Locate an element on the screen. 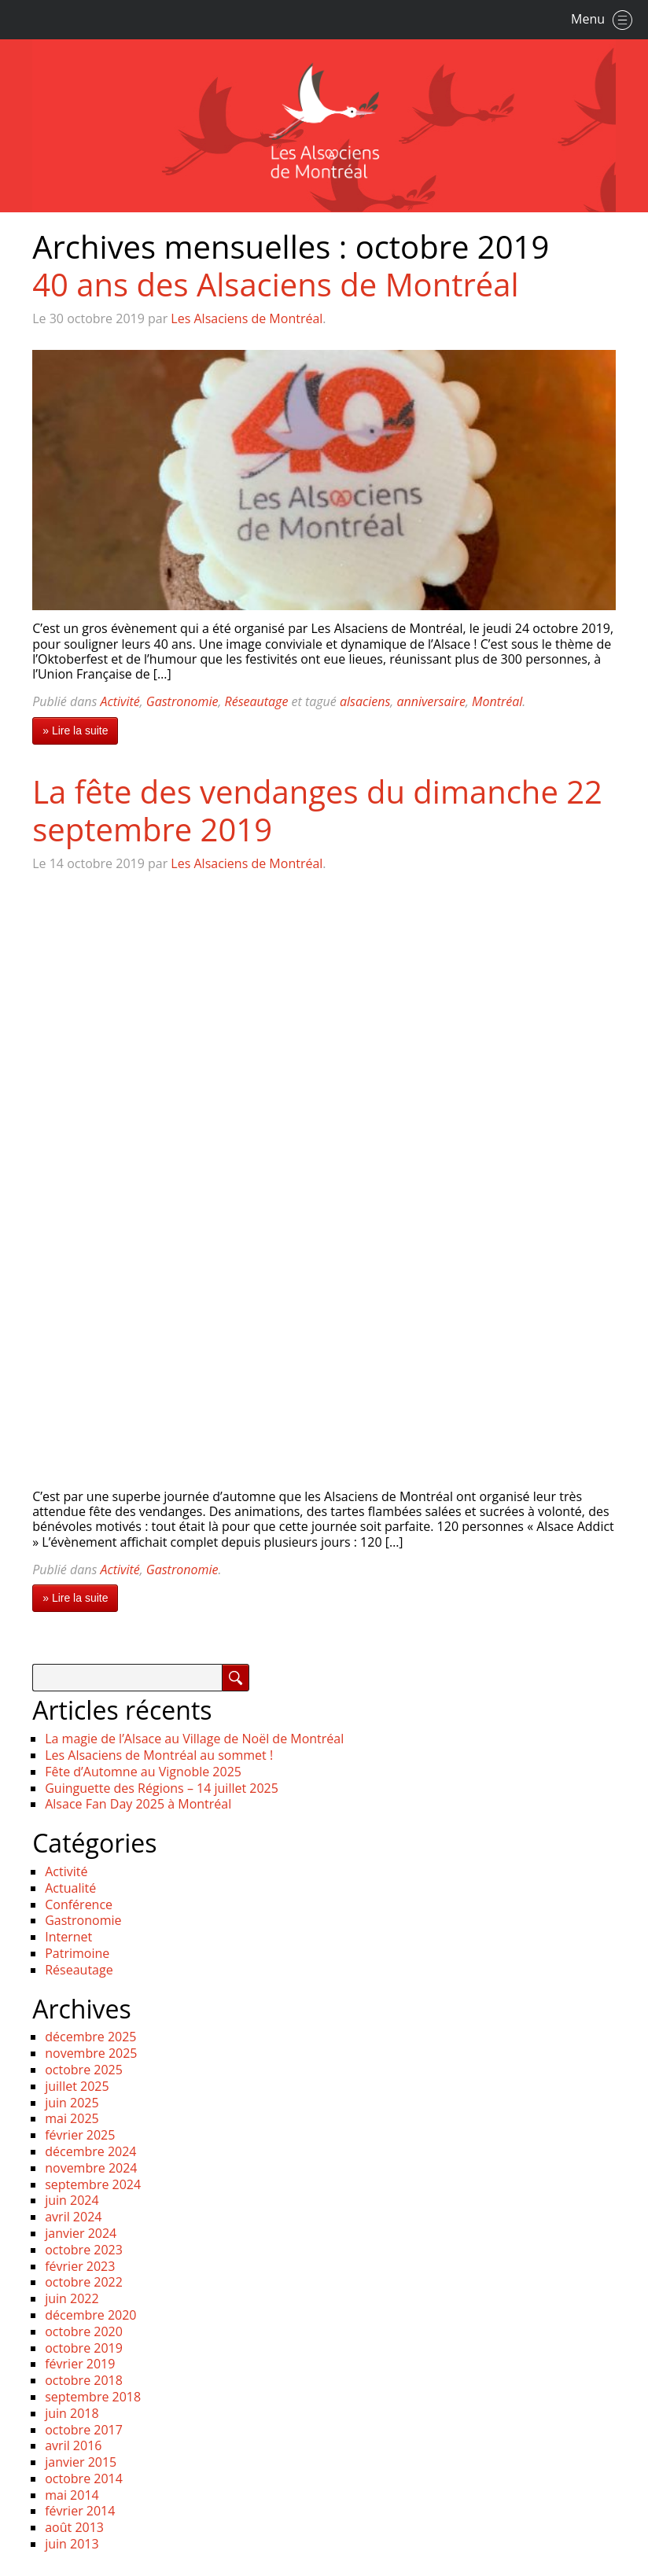 Image resolution: width=648 pixels, height=2576 pixels. octobre 2014 is located at coordinates (84, 2478).